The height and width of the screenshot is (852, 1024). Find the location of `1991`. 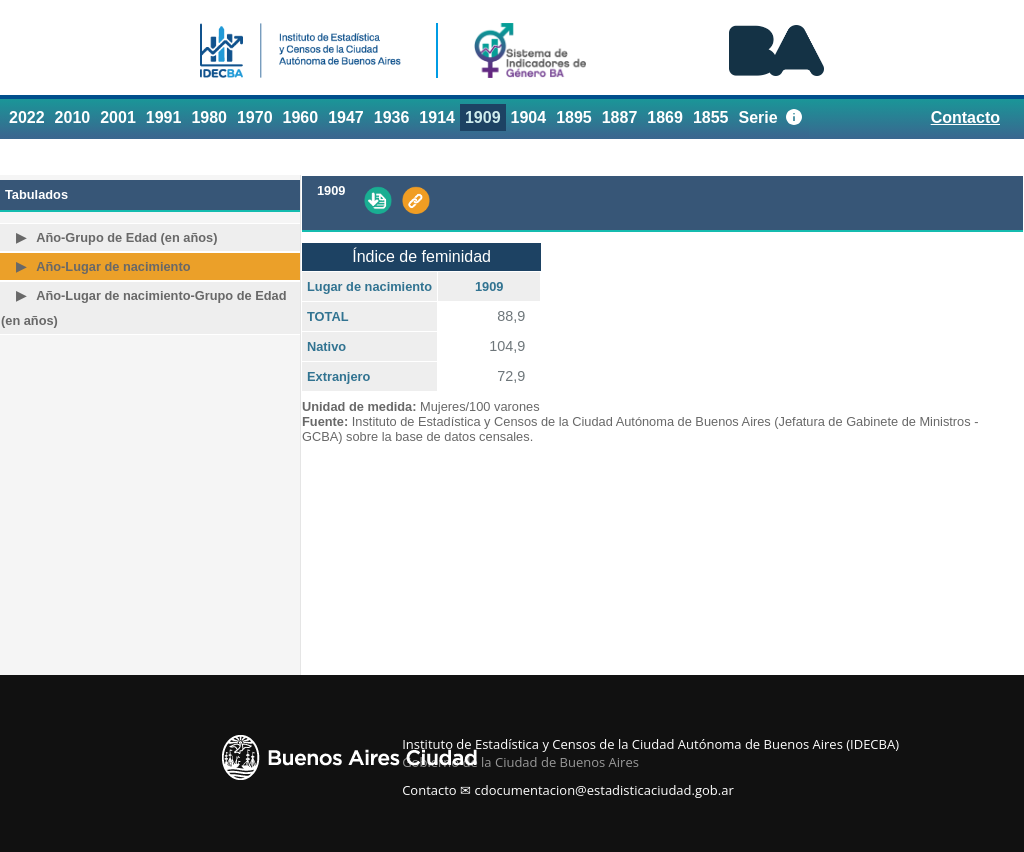

1991 is located at coordinates (164, 117).